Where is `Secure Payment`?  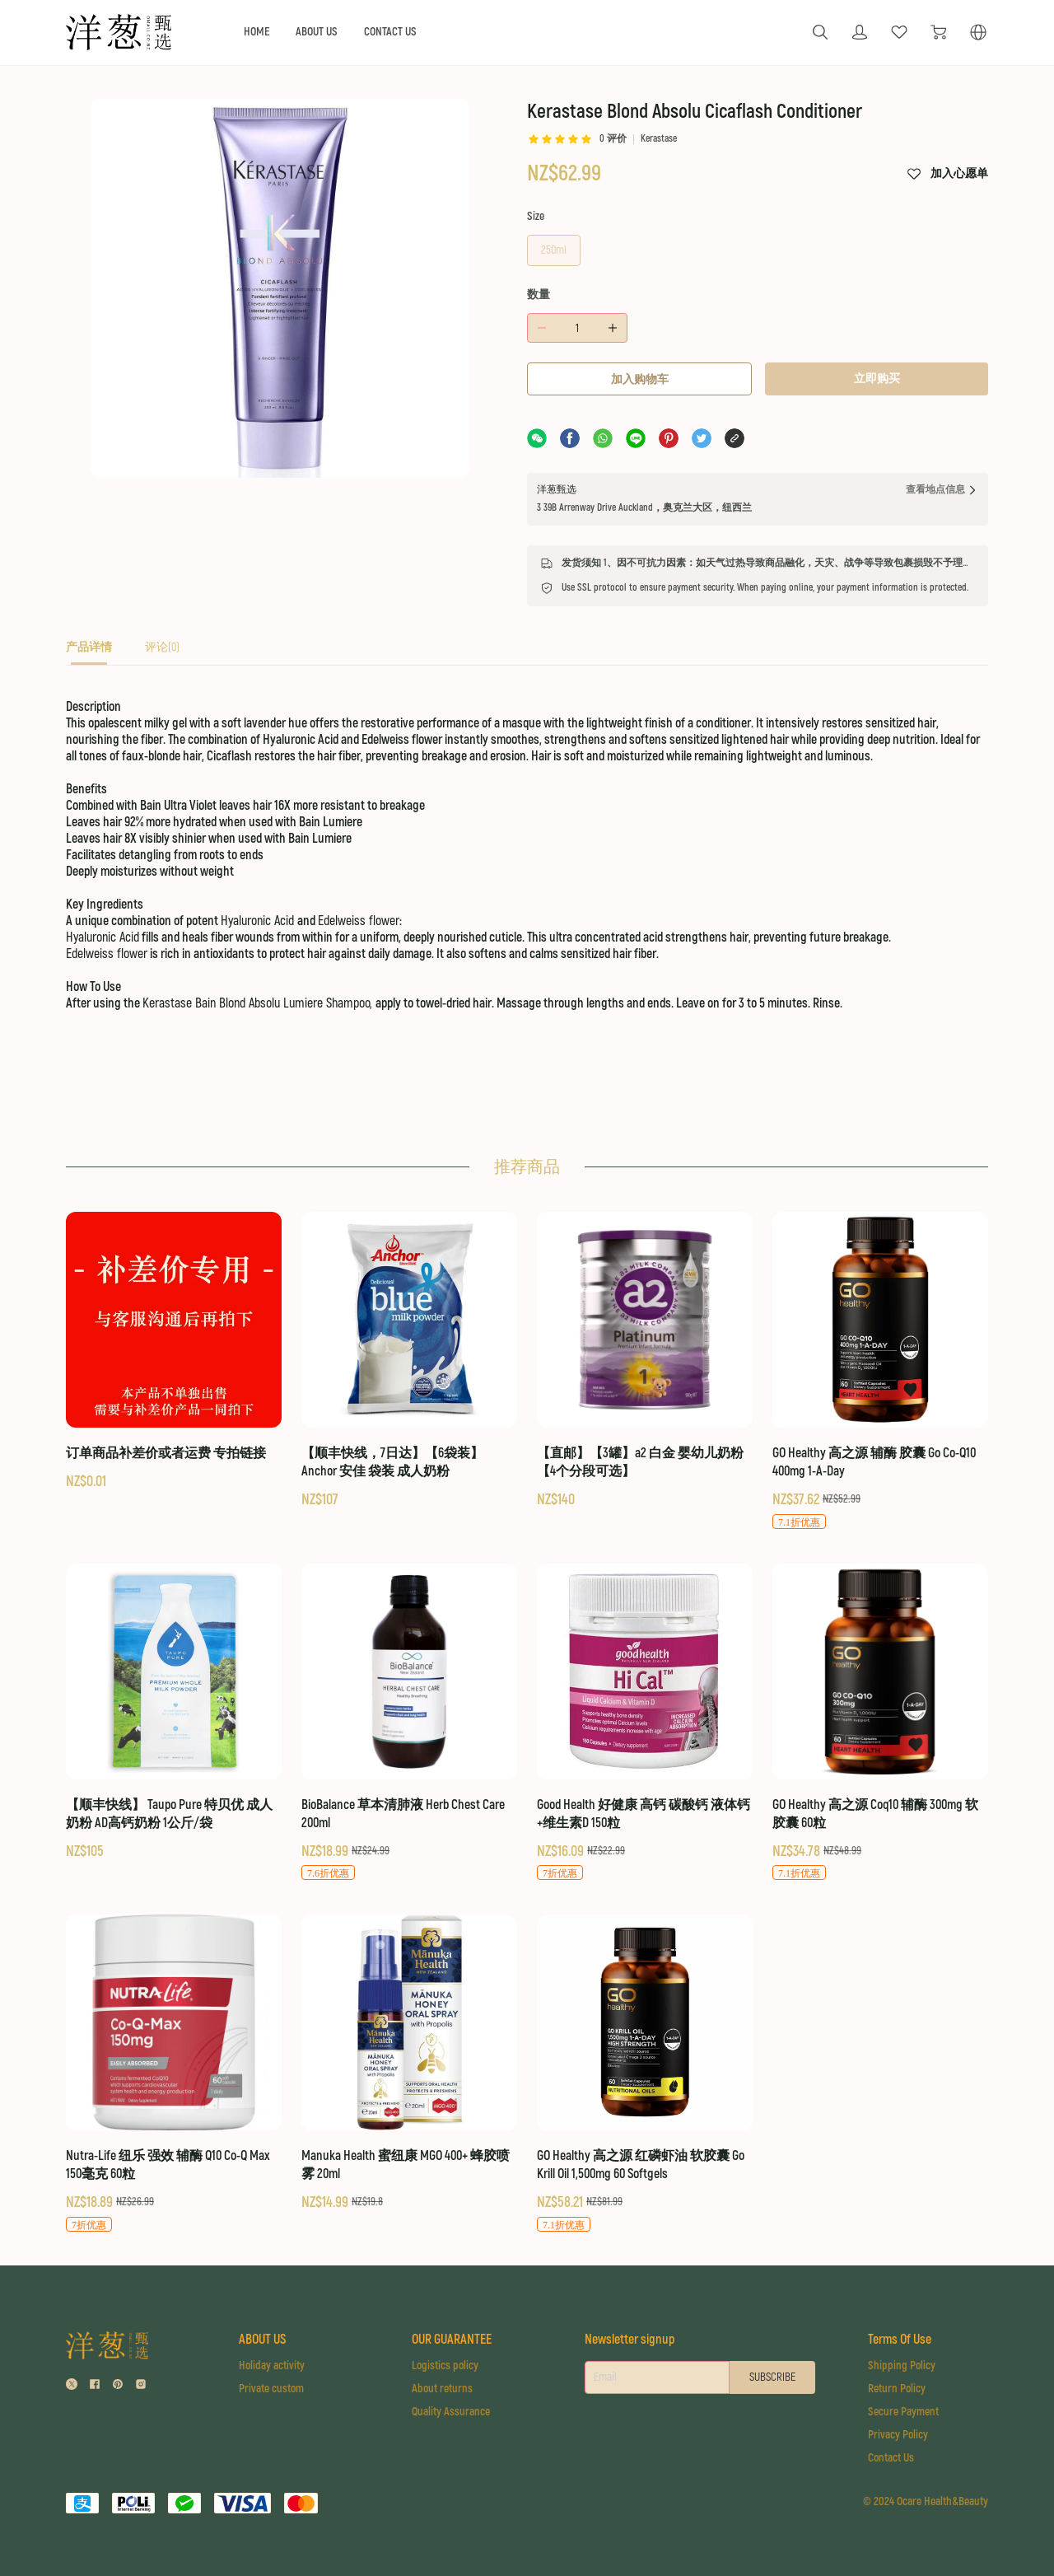 Secure Payment is located at coordinates (903, 2412).